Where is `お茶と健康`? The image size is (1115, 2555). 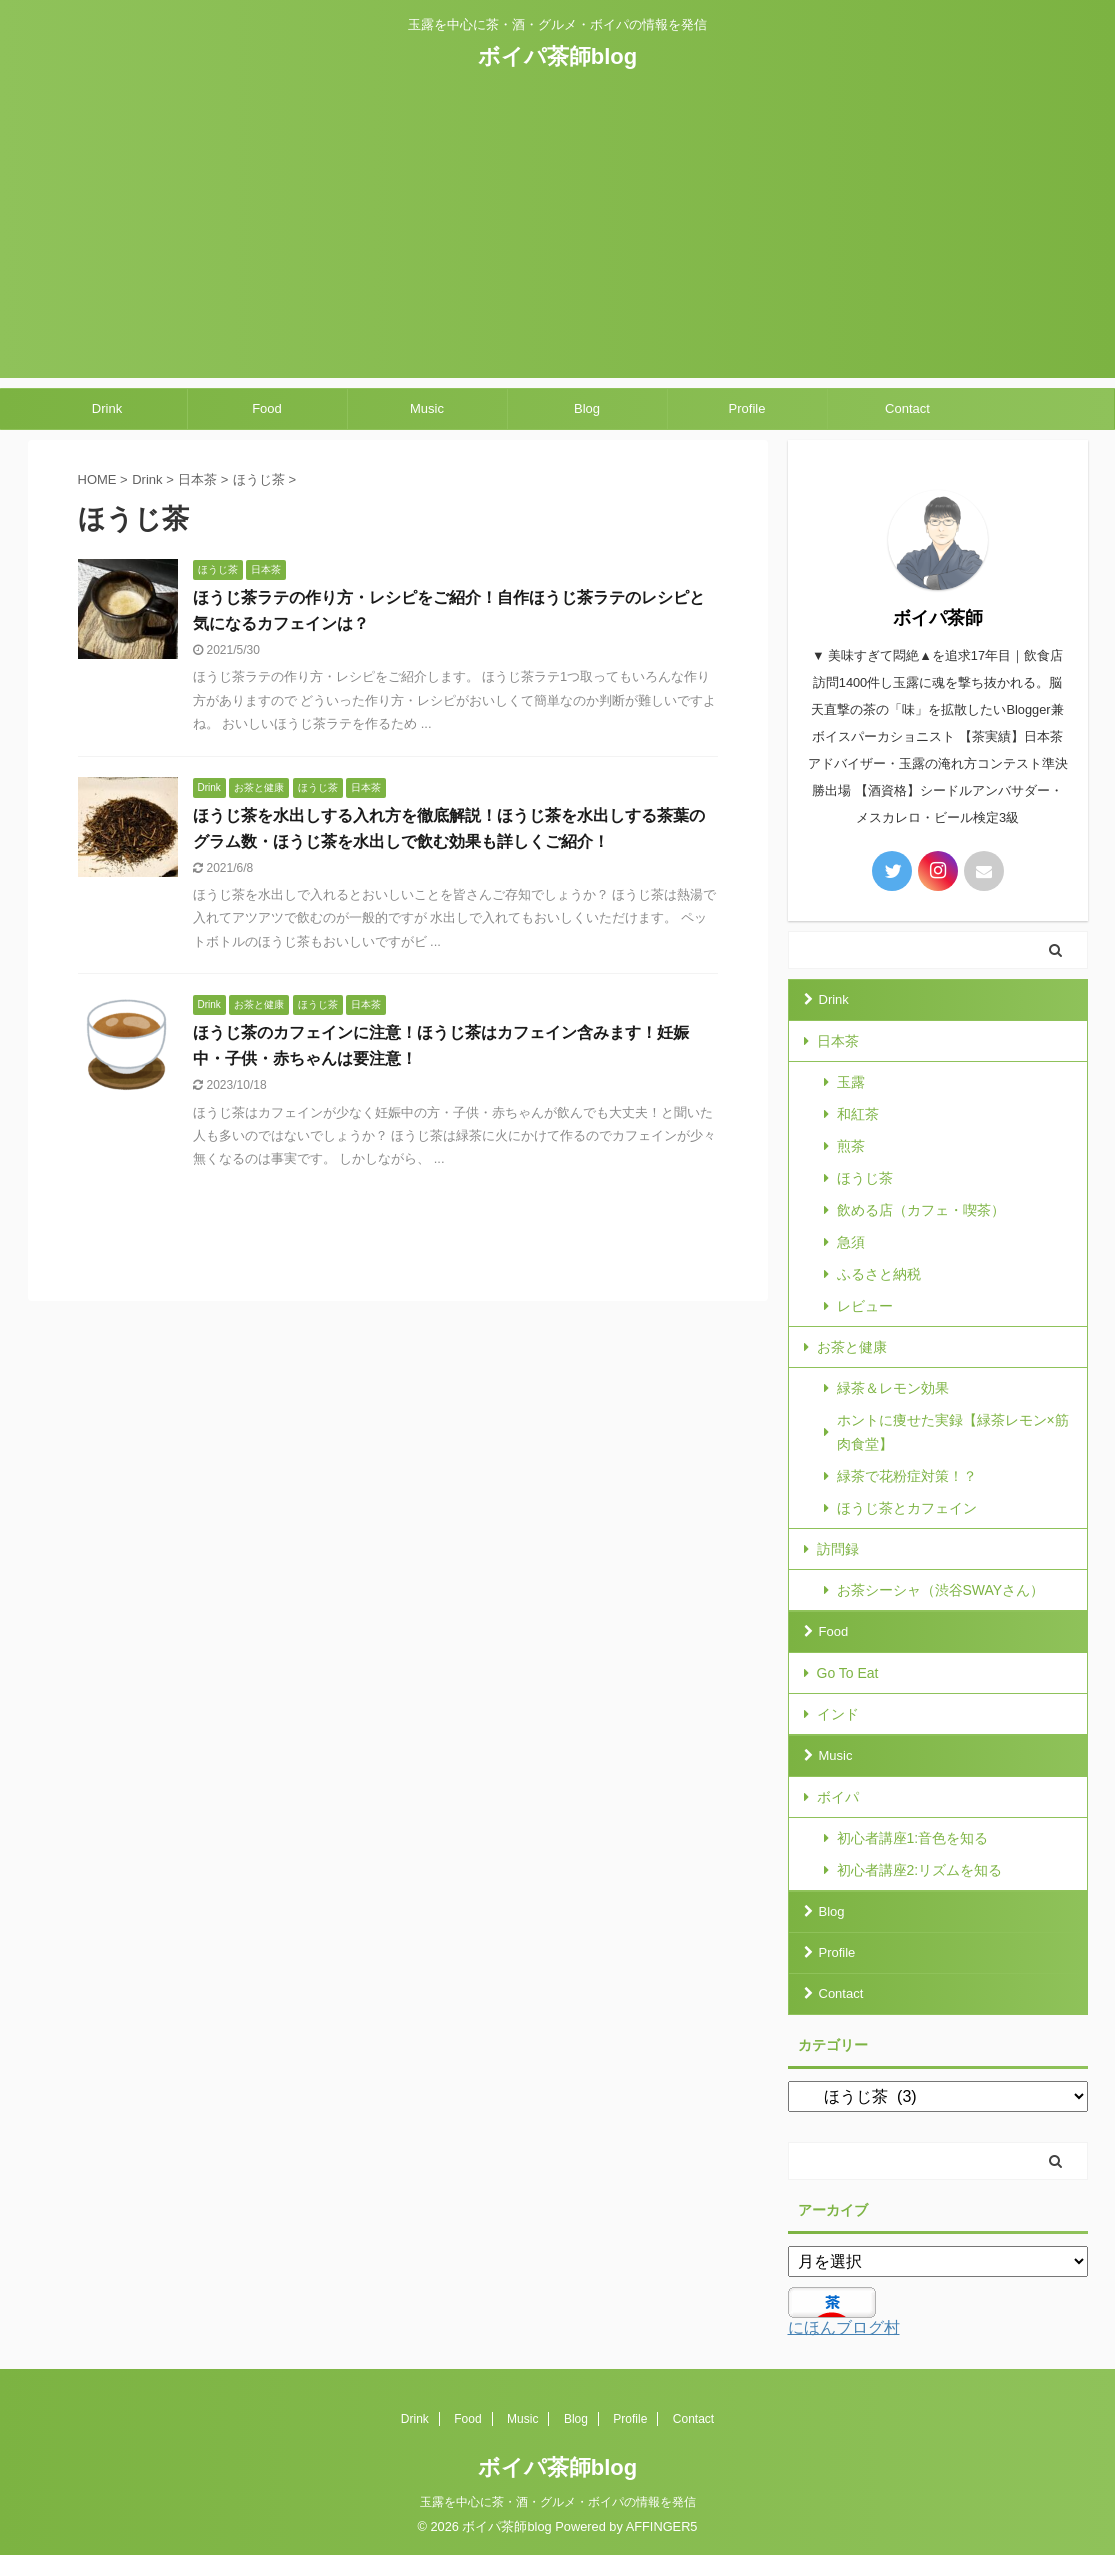 お茶と健康 is located at coordinates (852, 1347).